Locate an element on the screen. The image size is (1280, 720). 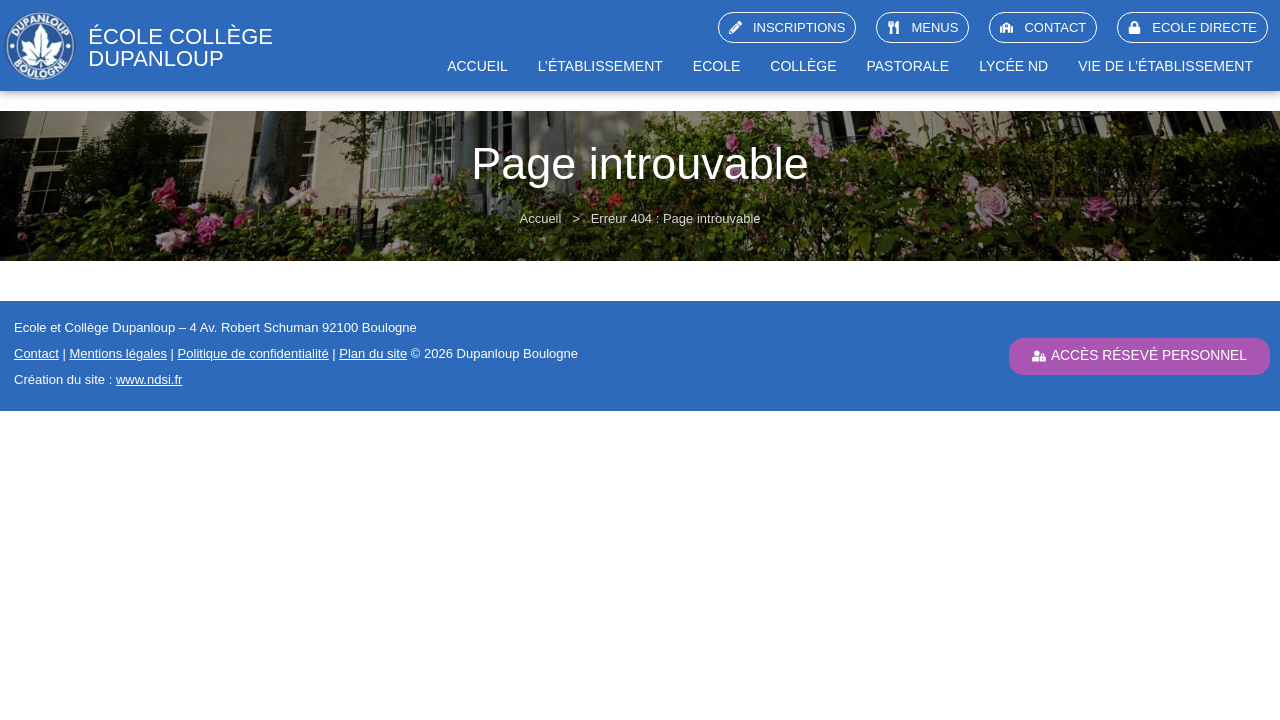
Mentions légales is located at coordinates (118, 353).